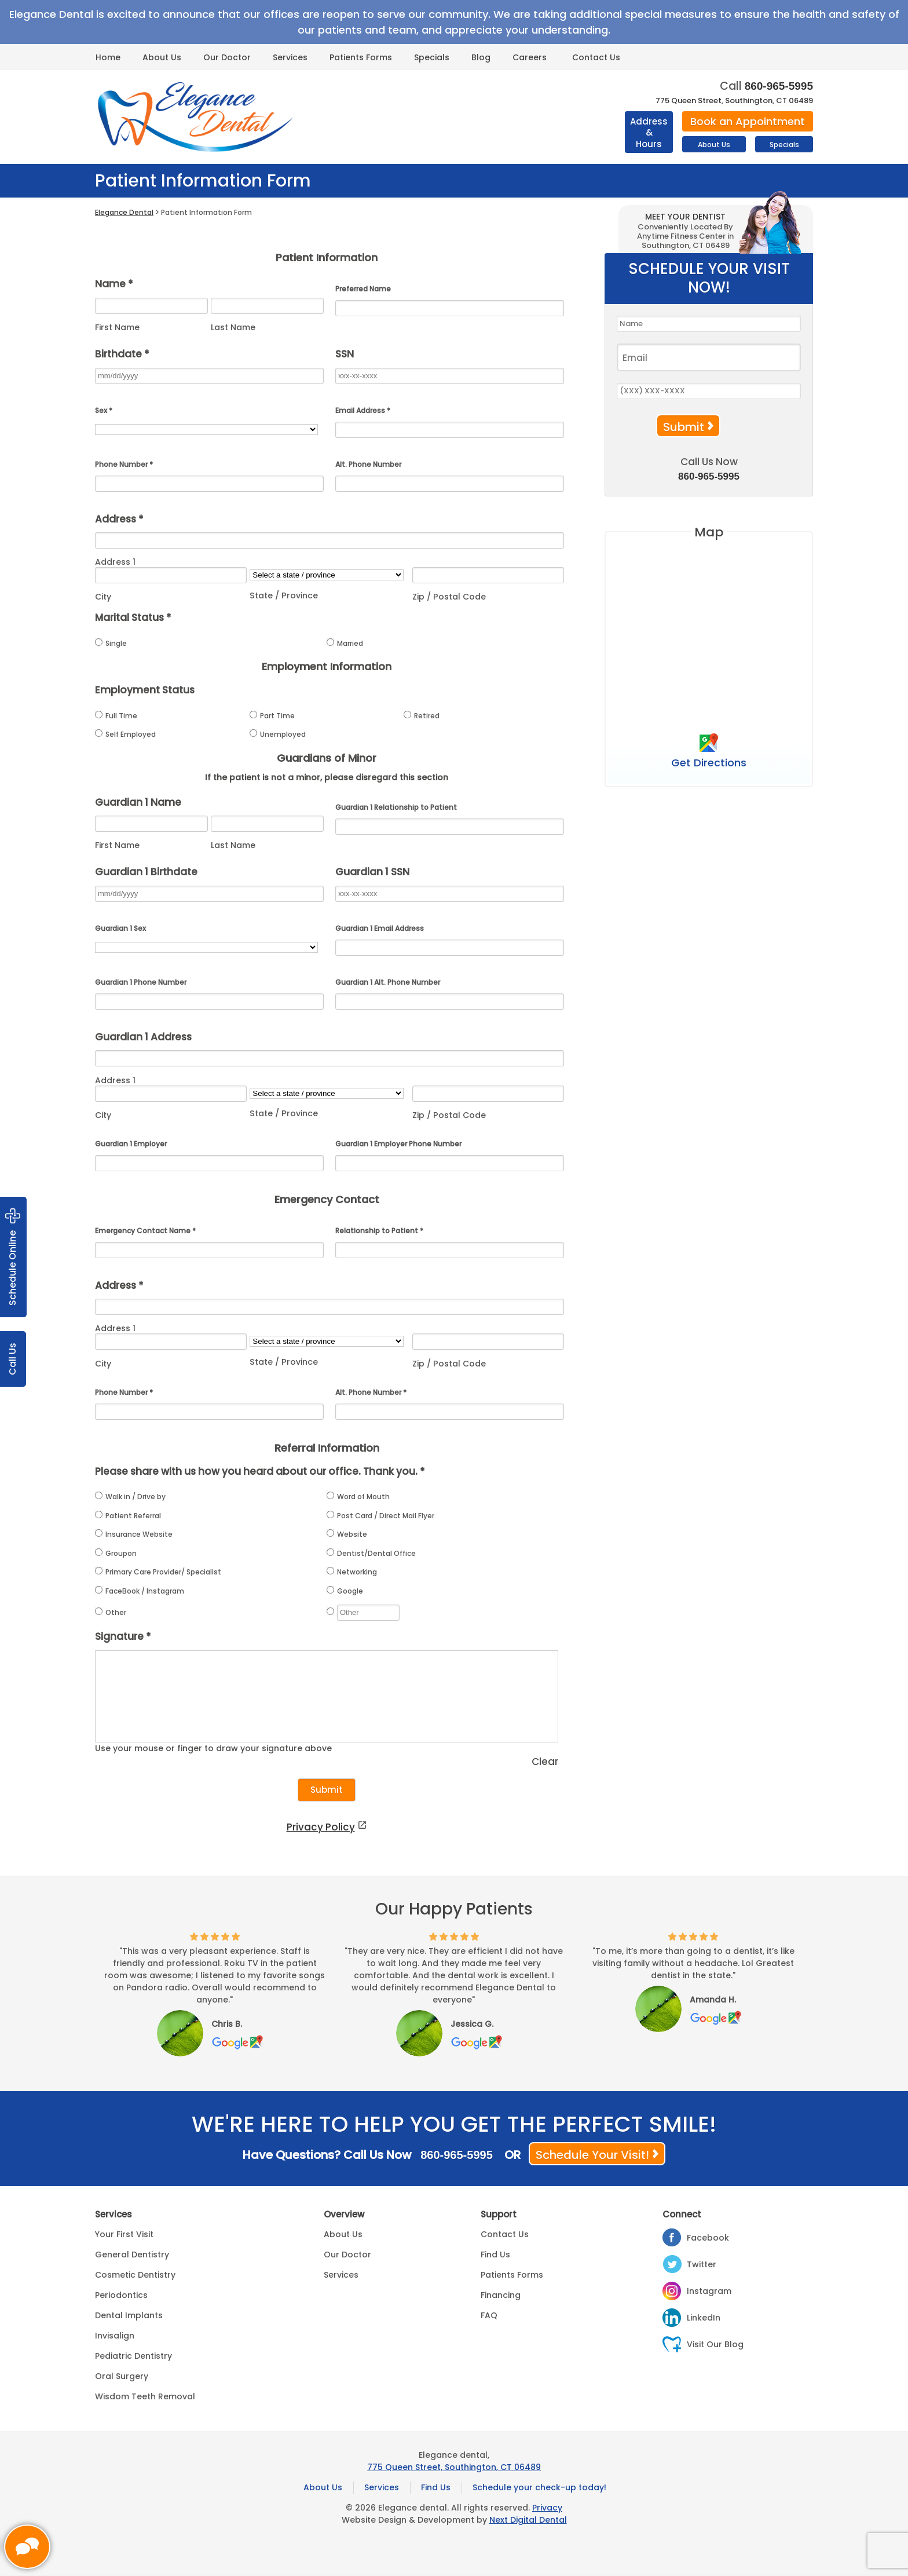  I want to click on Alt. Phone Number, so click(368, 464).